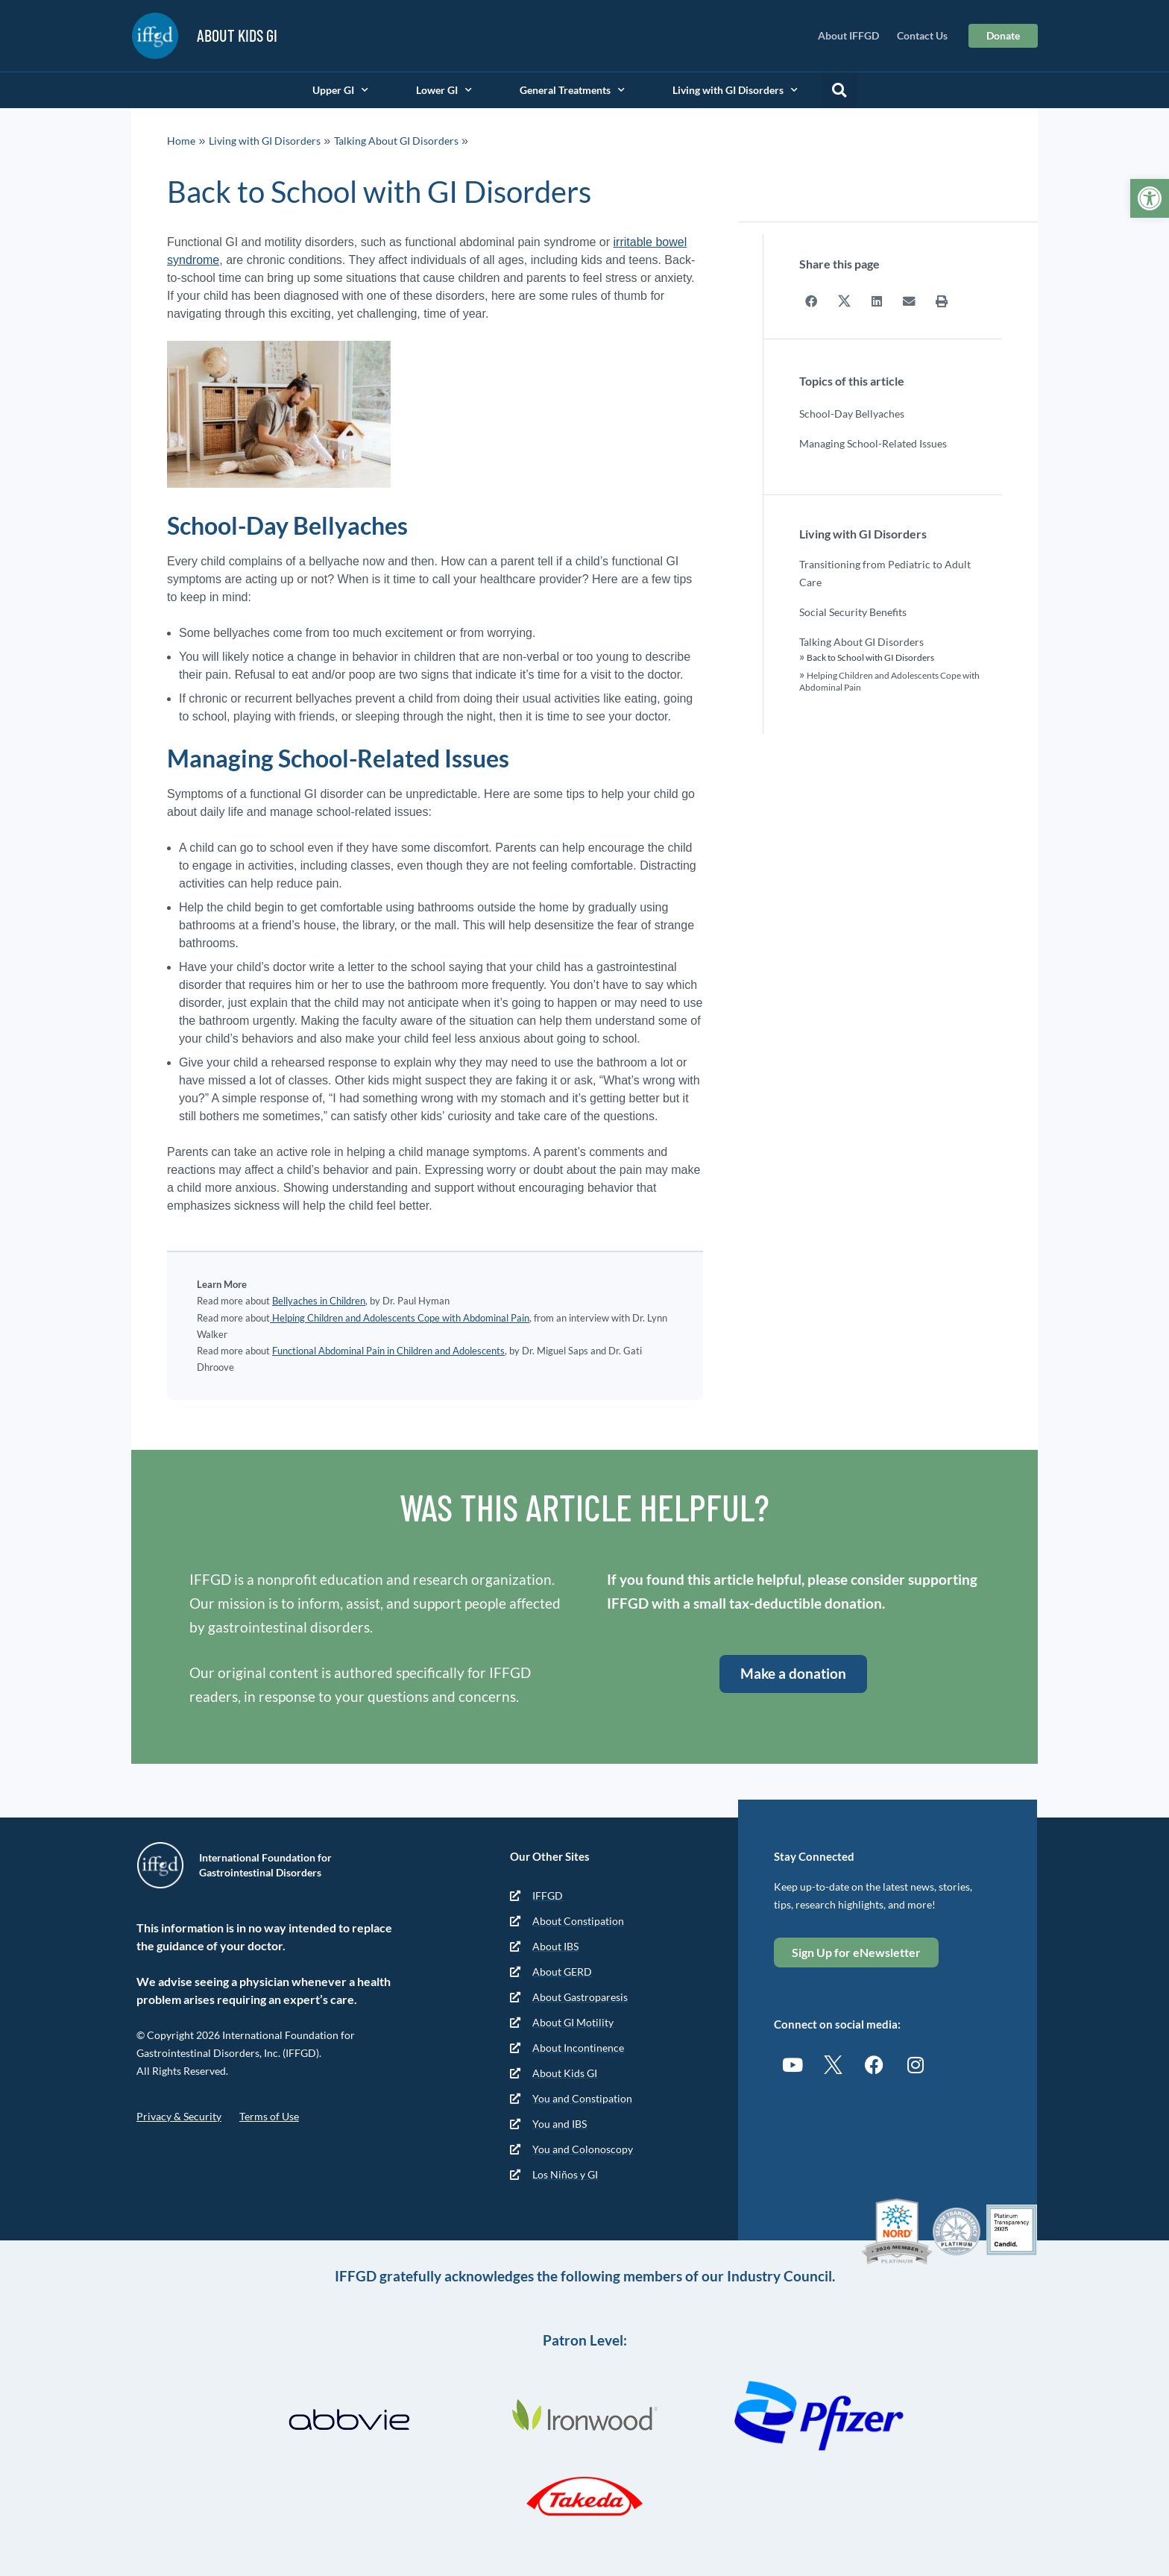 This screenshot has width=1169, height=2576. I want to click on Helping Children and Adolescents Cope with Abdominal Pain [link], so click(399, 1318).